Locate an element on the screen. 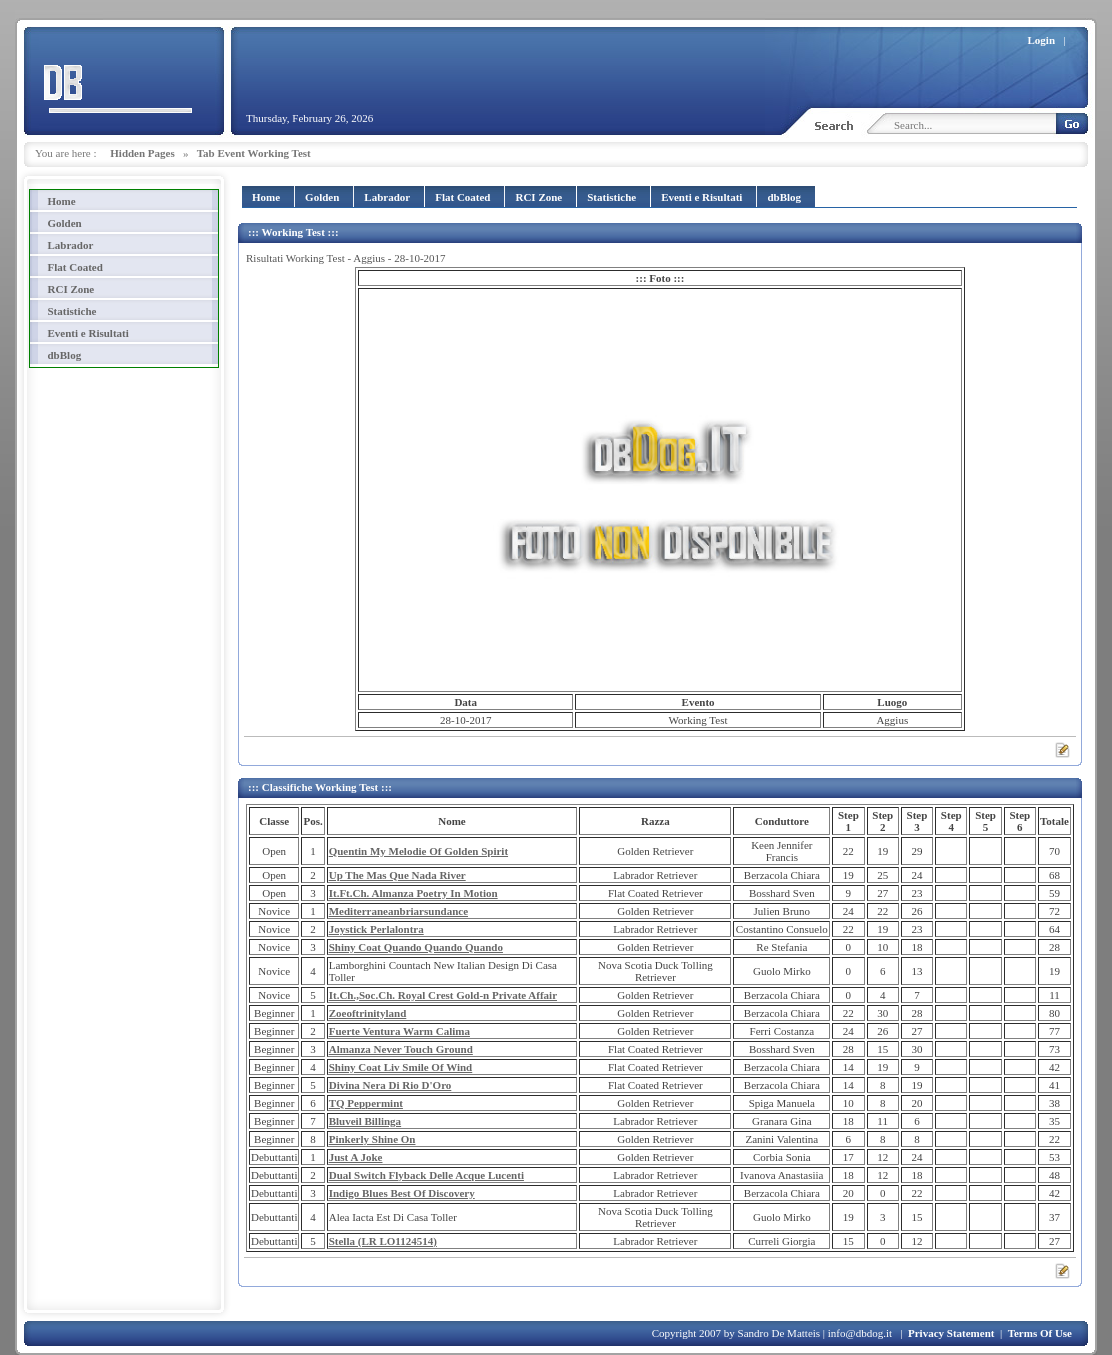 The image size is (1112, 1355). Quentin My Melodie Of Golden Spirit is located at coordinates (418, 851).